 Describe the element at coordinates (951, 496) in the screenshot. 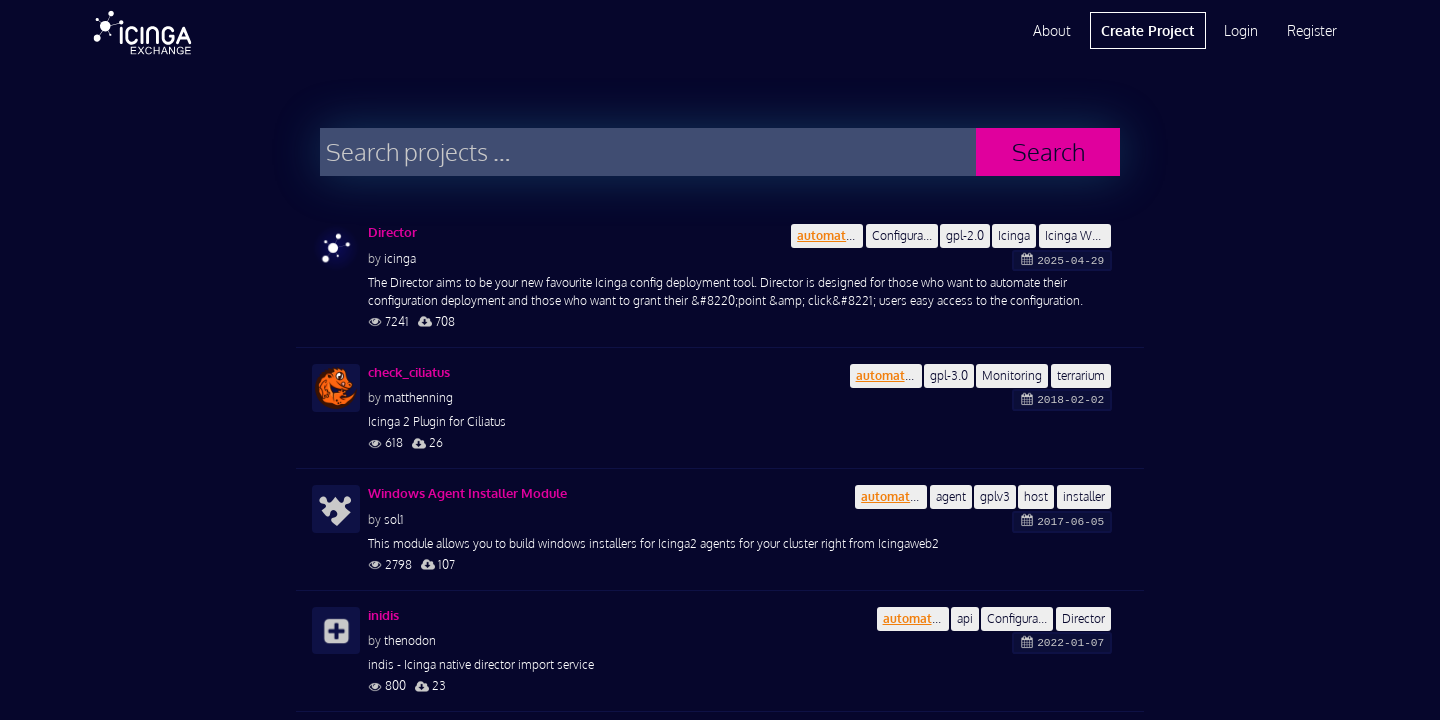

I see `agent` at that location.